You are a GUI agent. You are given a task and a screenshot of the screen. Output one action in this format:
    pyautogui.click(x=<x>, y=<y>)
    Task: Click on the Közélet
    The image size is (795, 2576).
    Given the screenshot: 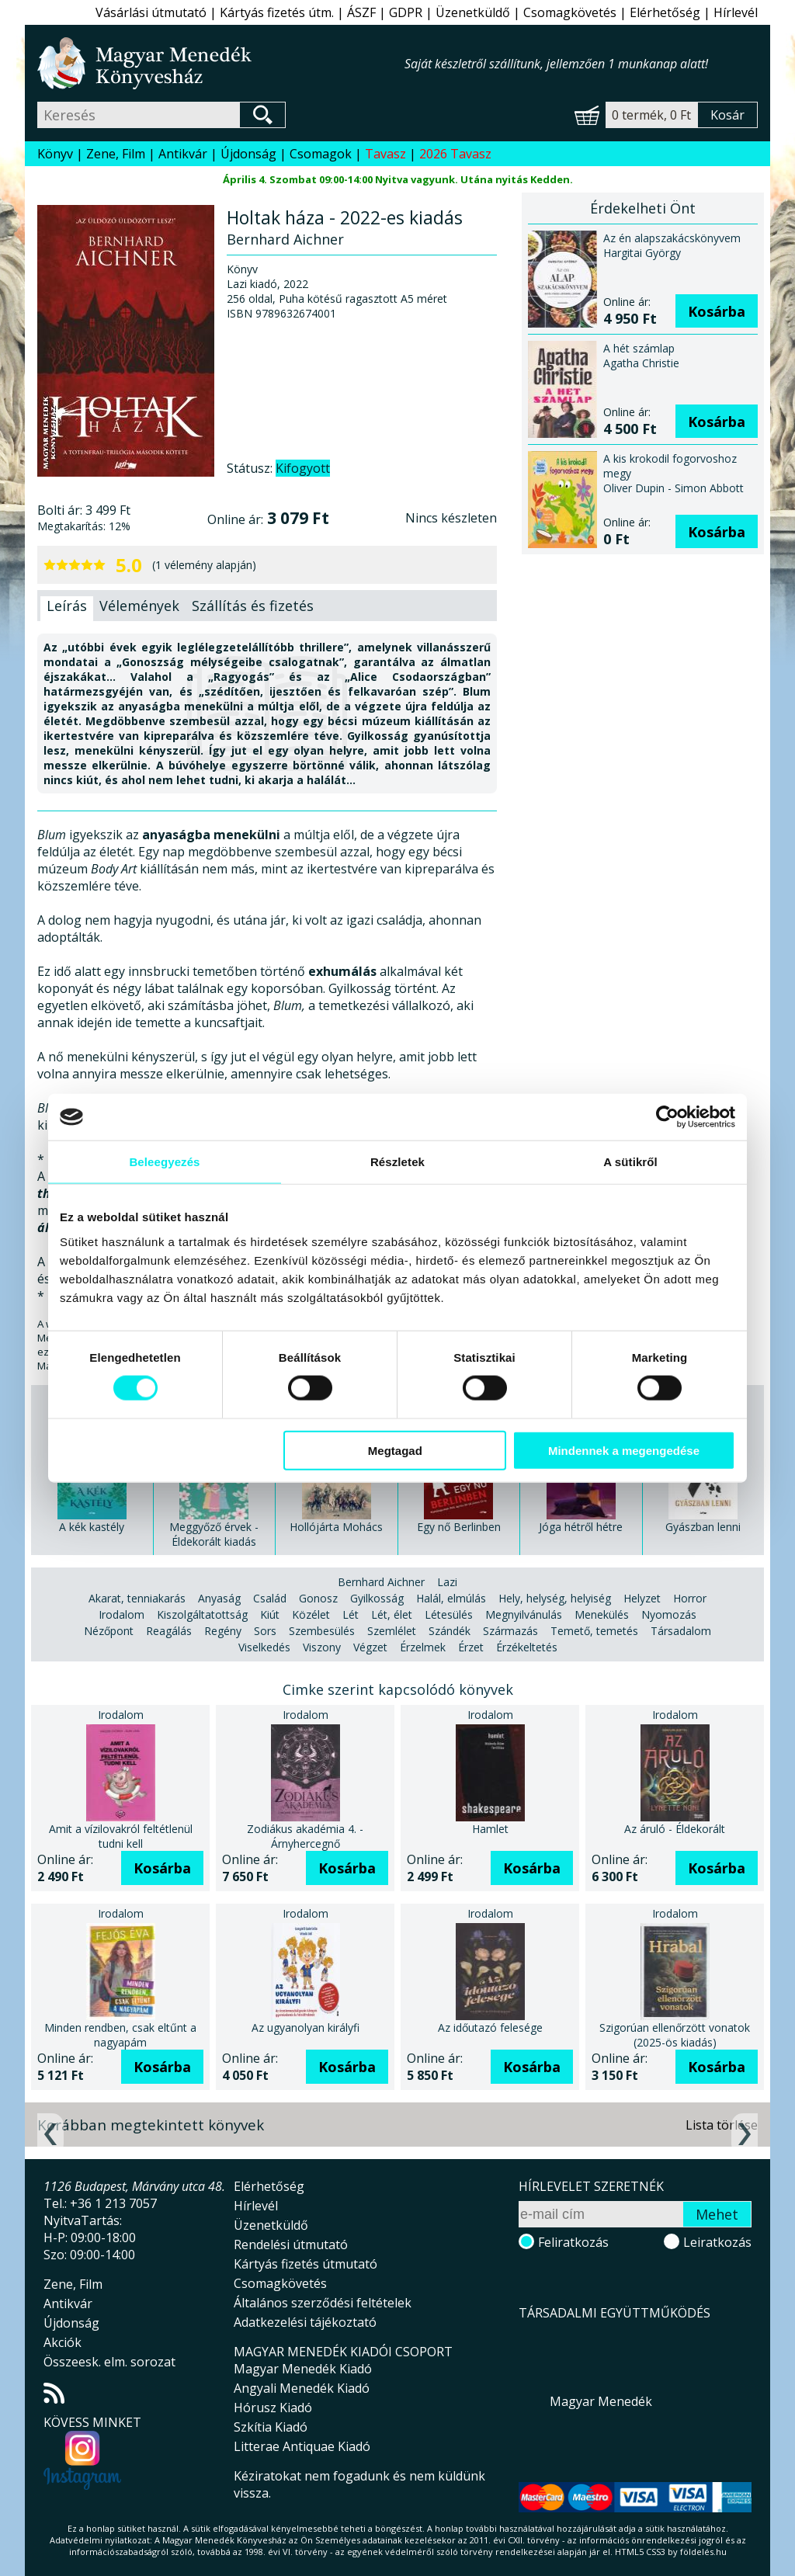 What is the action you would take?
    pyautogui.click(x=311, y=1614)
    